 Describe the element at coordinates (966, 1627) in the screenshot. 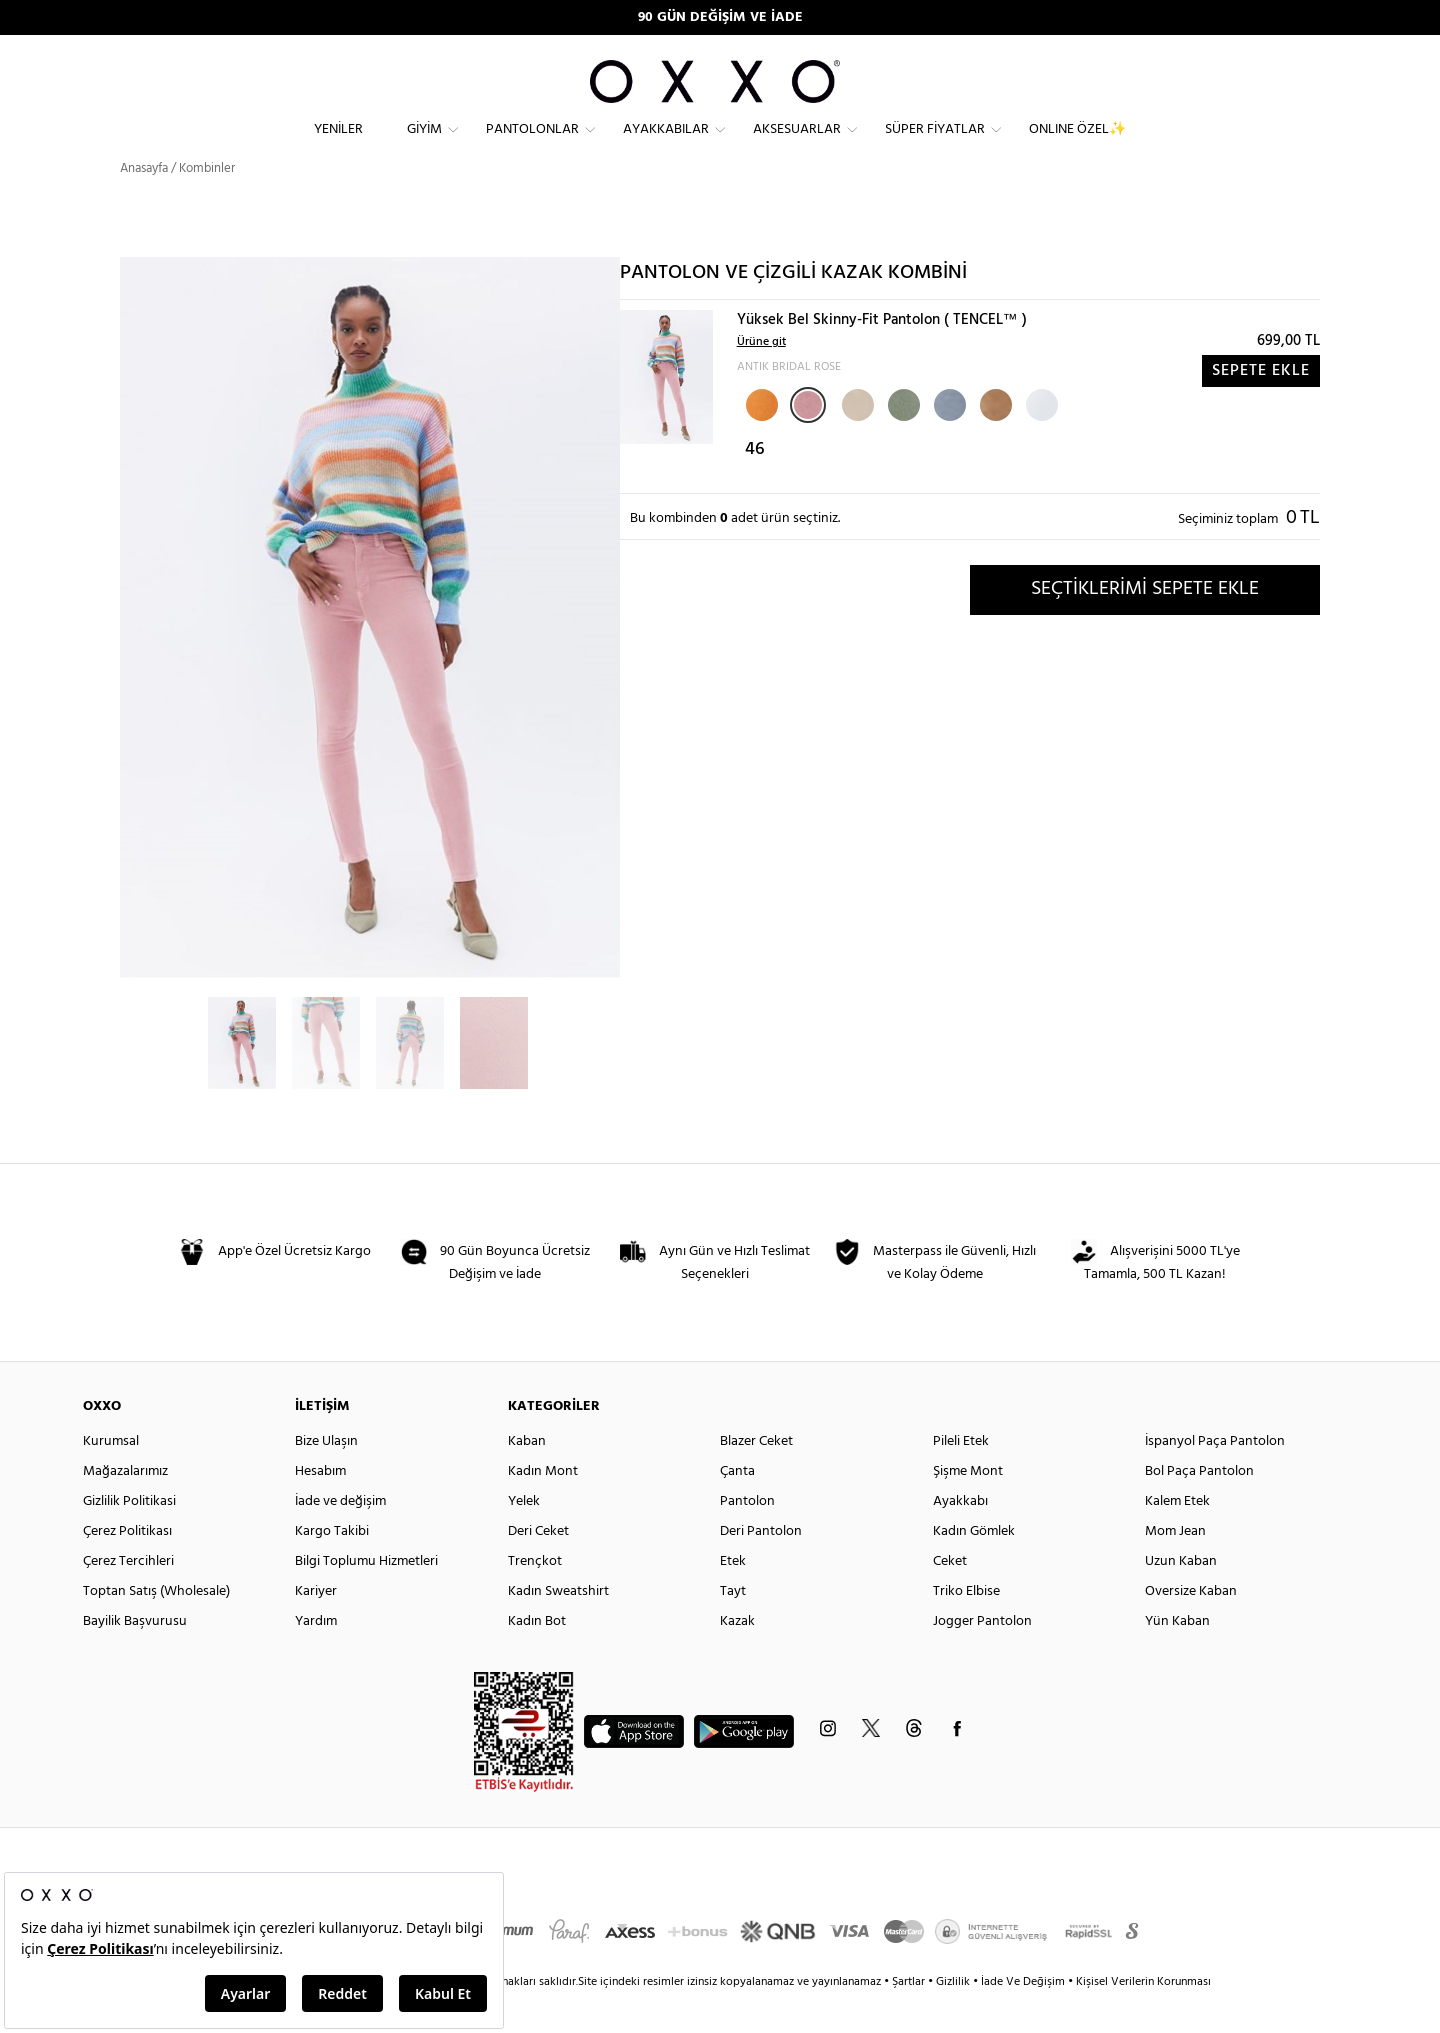

I see `Triko Elbise` at that location.